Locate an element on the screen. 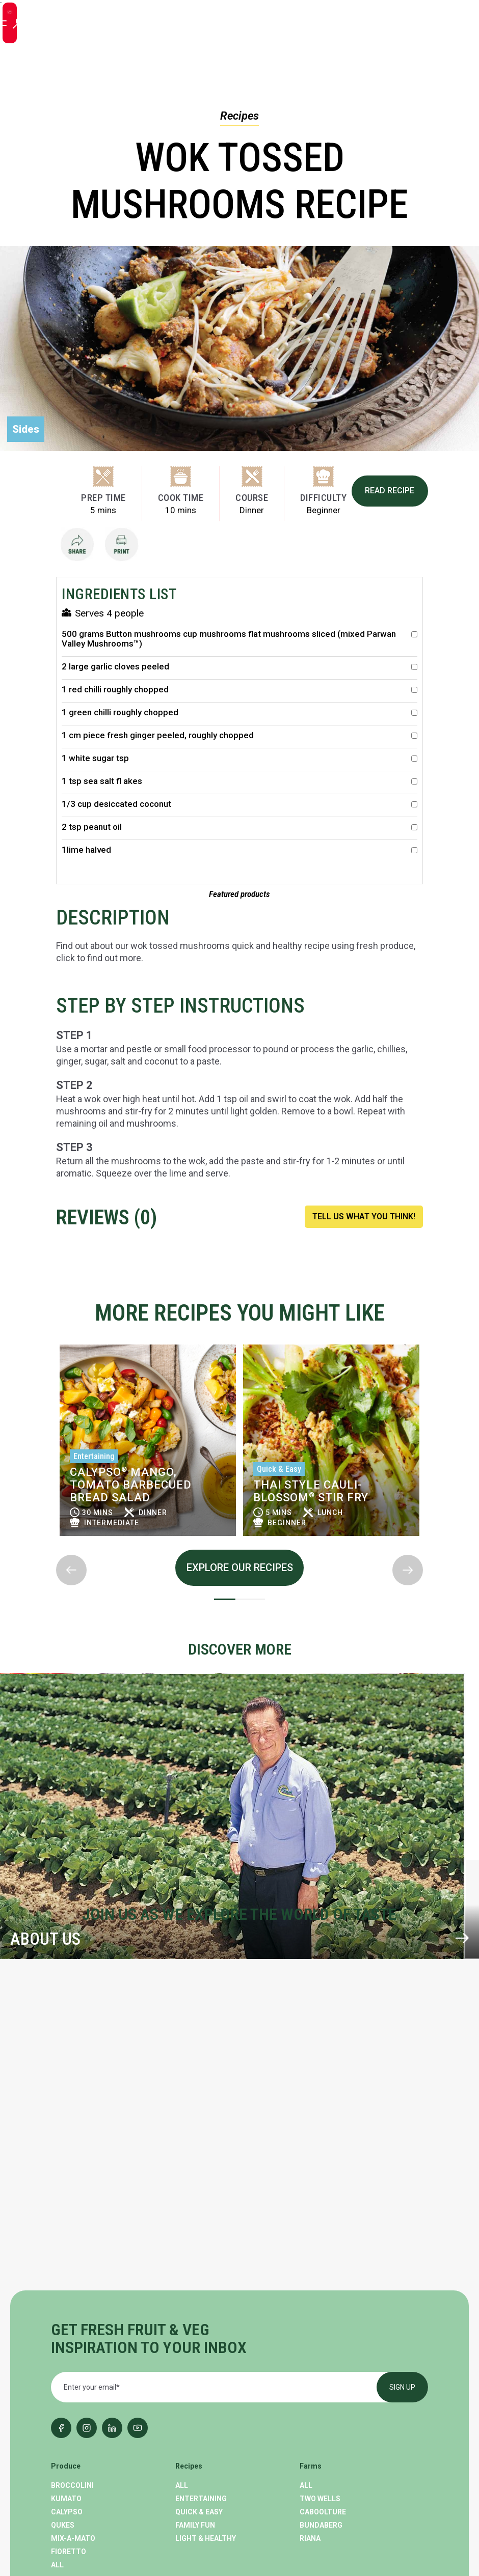 The height and width of the screenshot is (2576, 479). Our Company [menuitem] is located at coordinates (201, 2457).